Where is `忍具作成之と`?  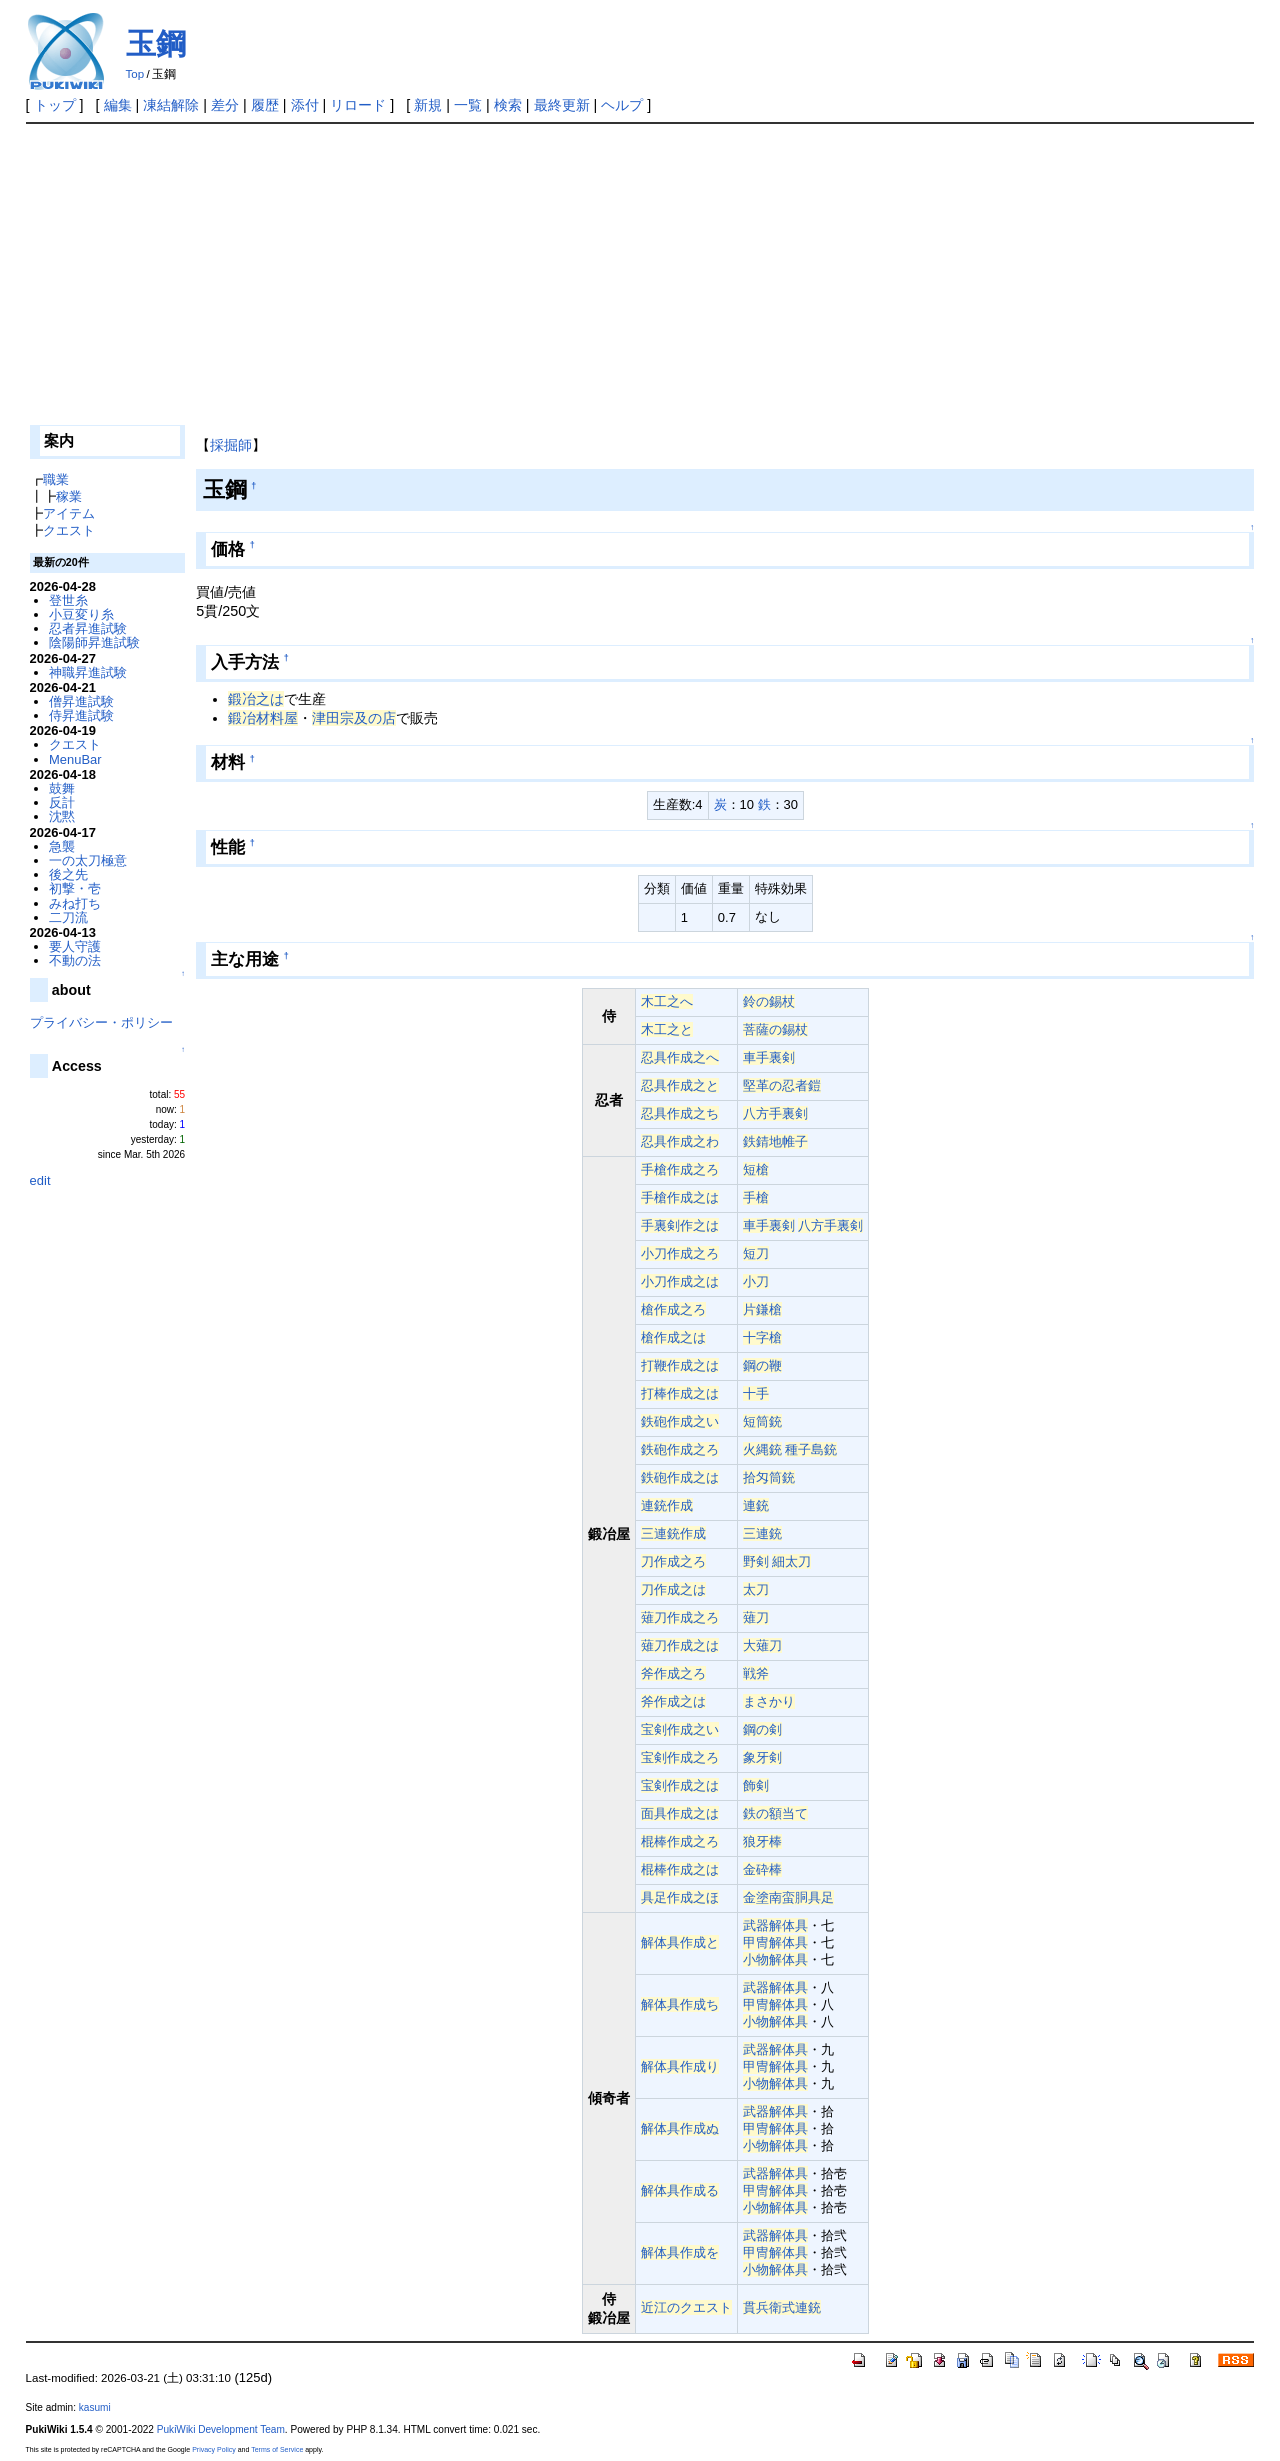 忍具作成之と is located at coordinates (680, 1085).